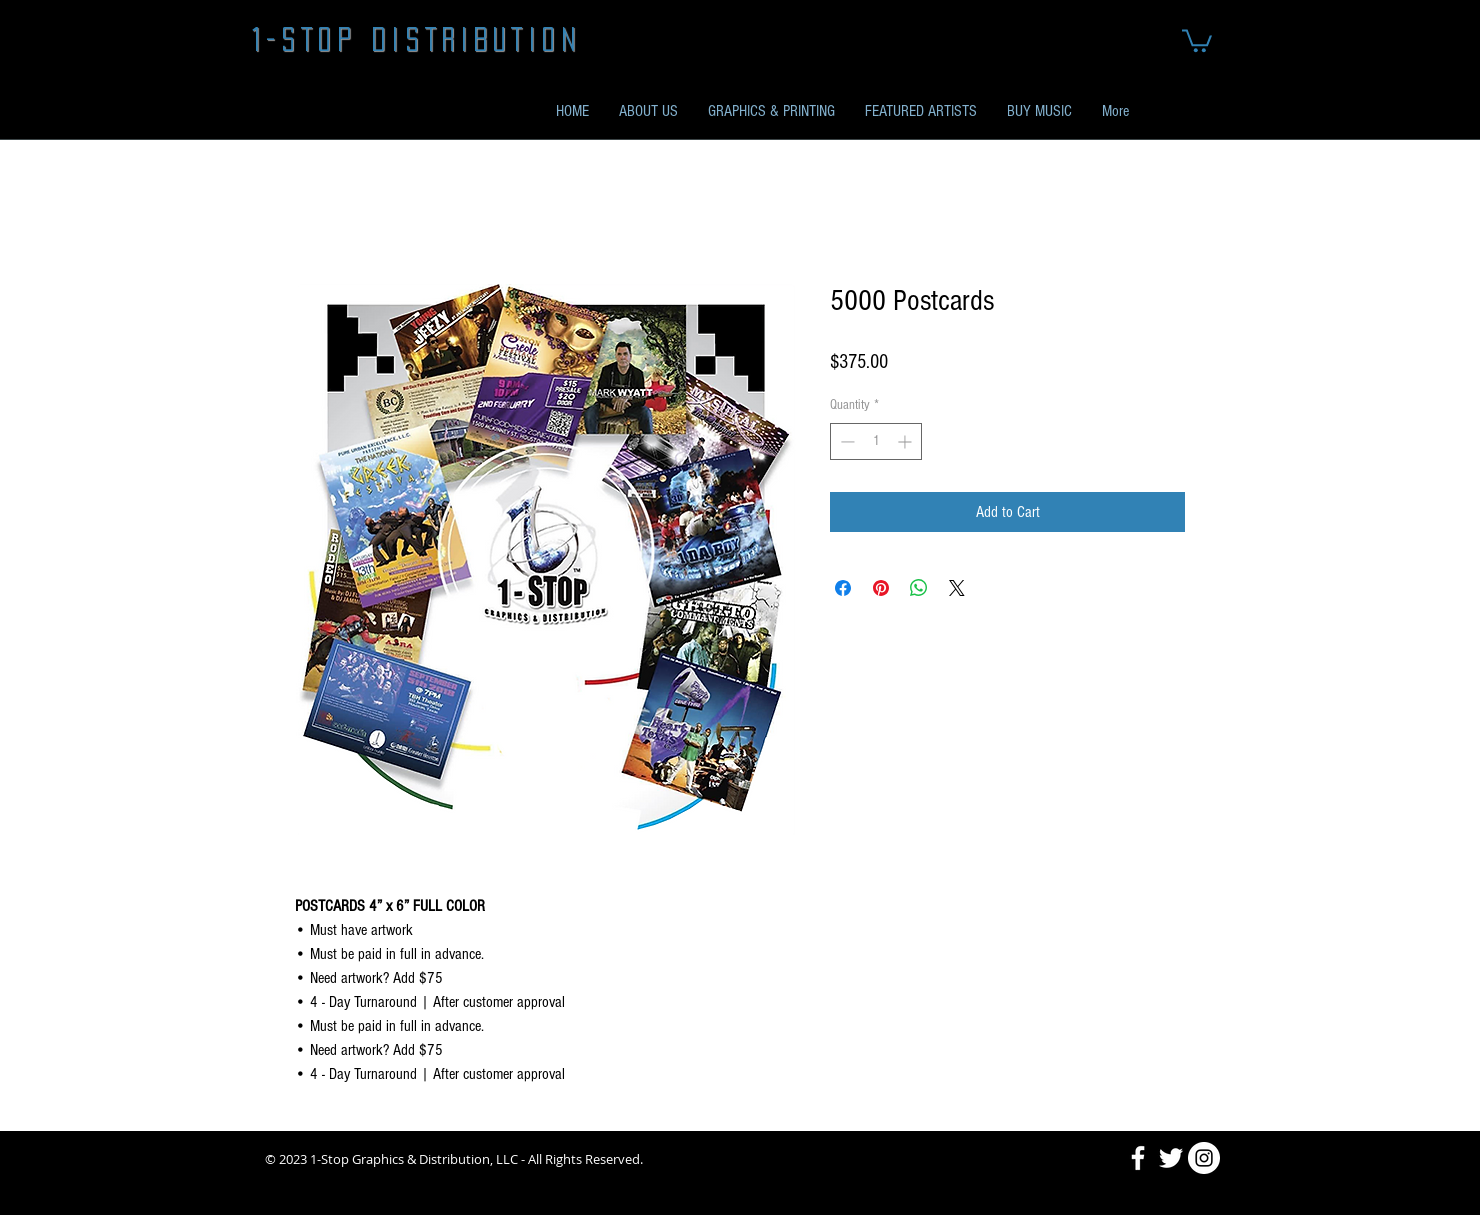 The image size is (1480, 1215). What do you see at coordinates (919, 588) in the screenshot?
I see `[Share on WhatsApp]` at bounding box center [919, 588].